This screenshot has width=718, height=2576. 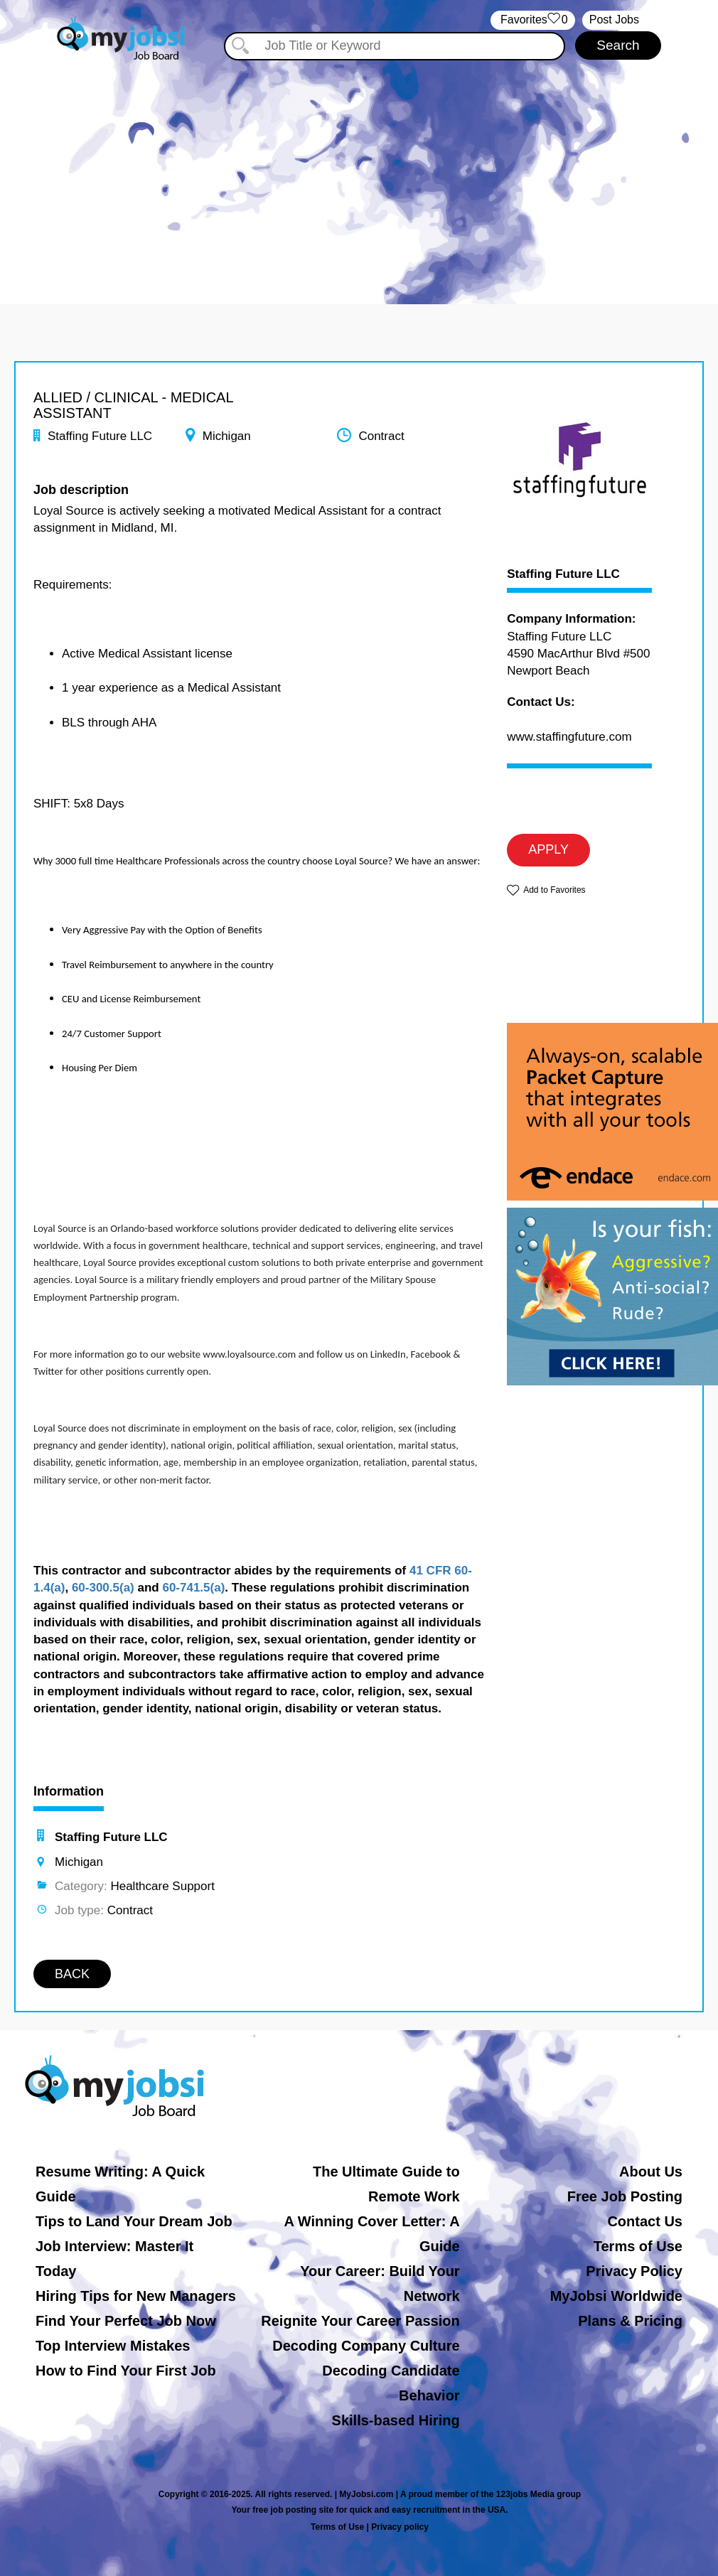 What do you see at coordinates (563, 574) in the screenshot?
I see `Staffing Future LLC` at bounding box center [563, 574].